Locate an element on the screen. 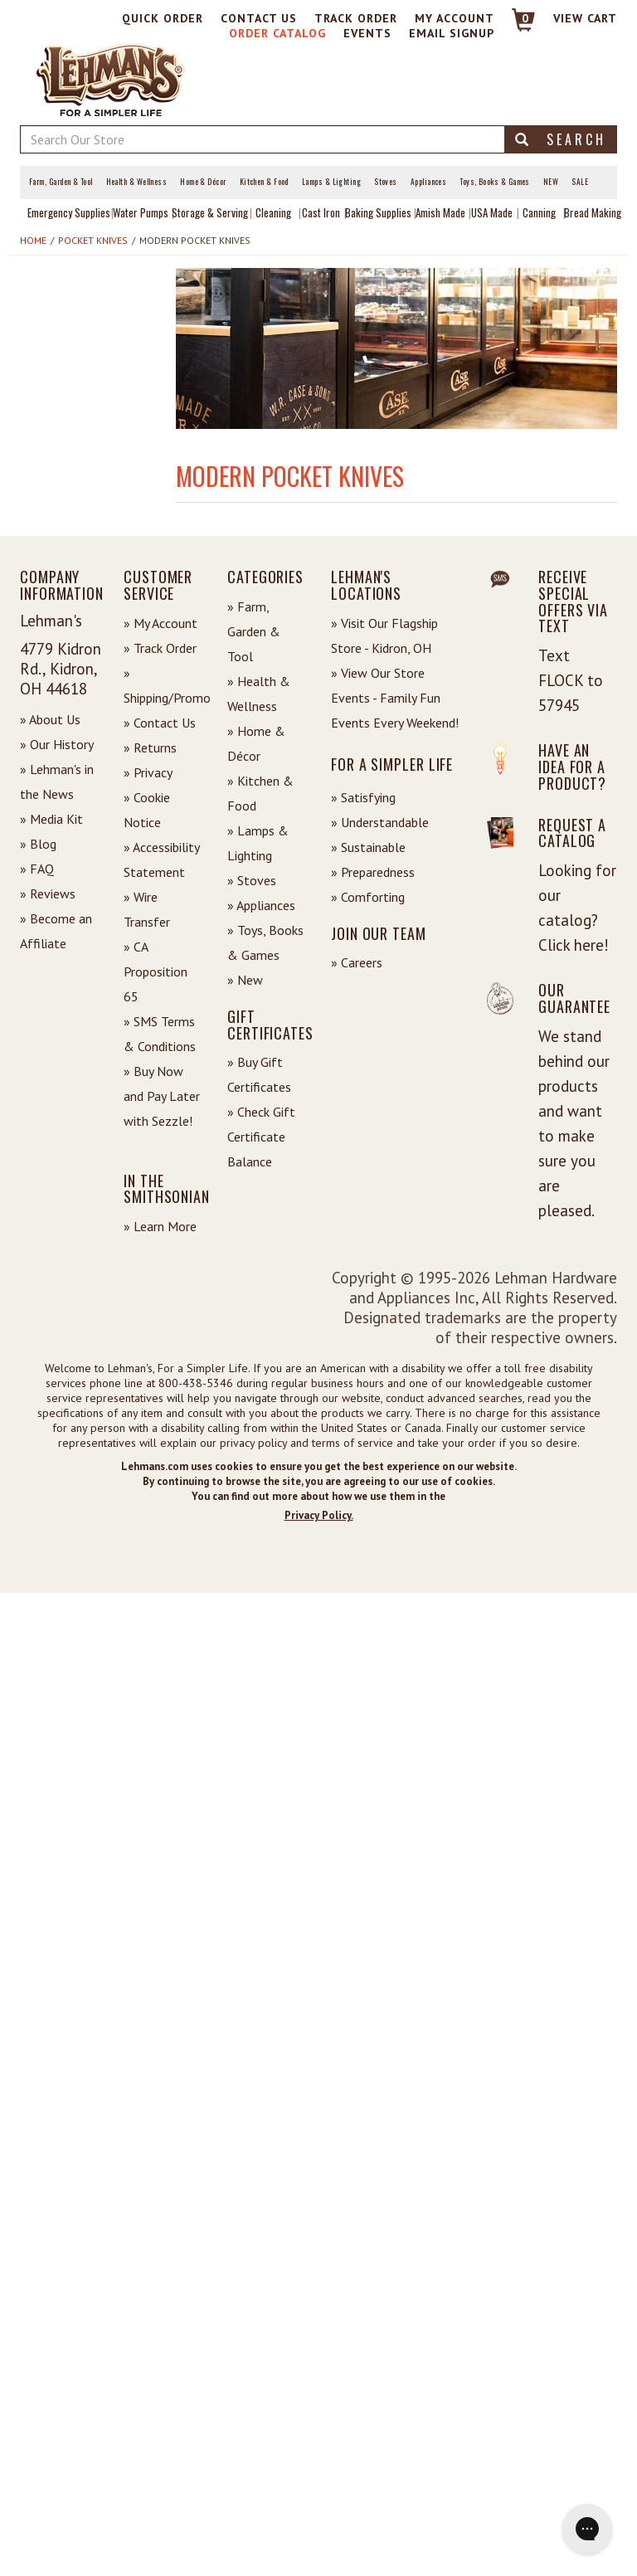 The height and width of the screenshot is (2576, 637). » Understandable is located at coordinates (380, 822).